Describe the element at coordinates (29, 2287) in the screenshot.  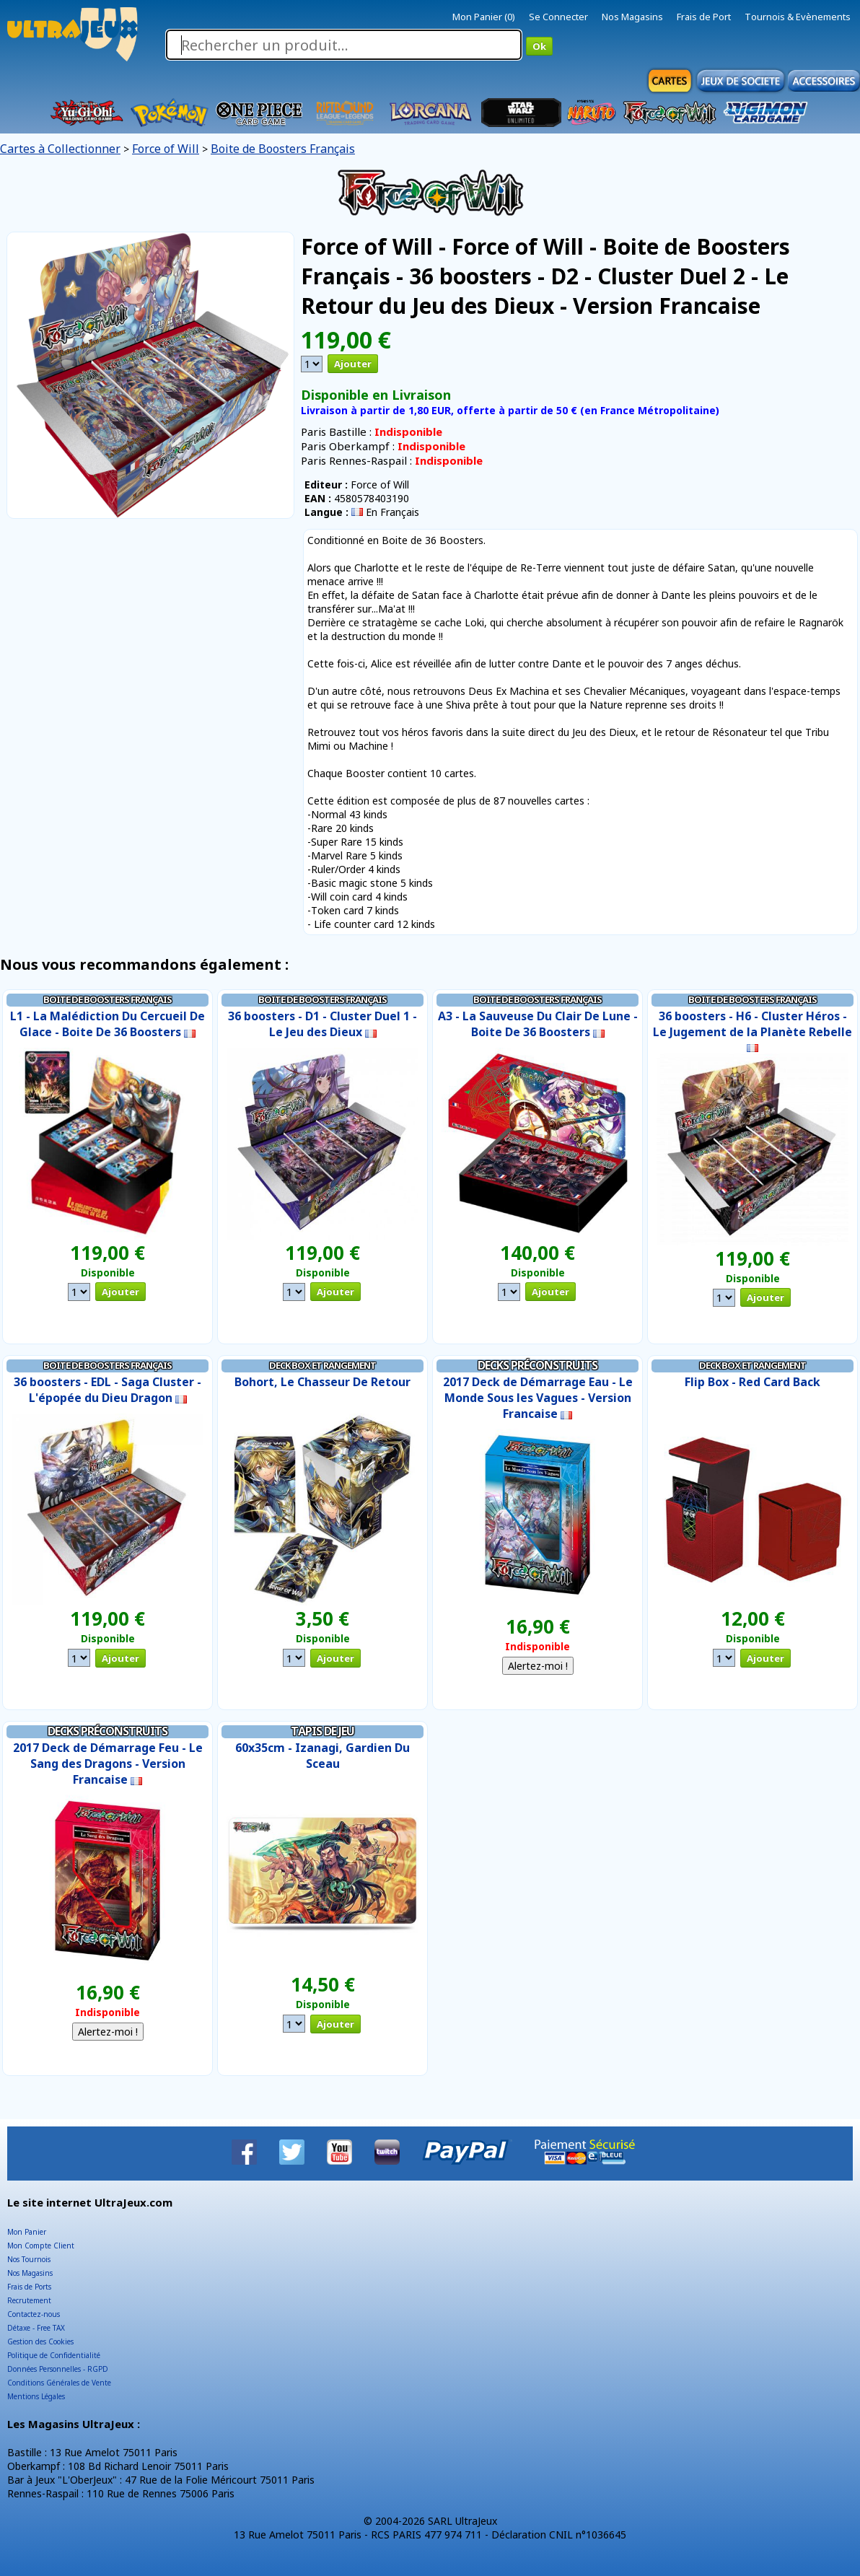
I see `Frais de Ports` at that location.